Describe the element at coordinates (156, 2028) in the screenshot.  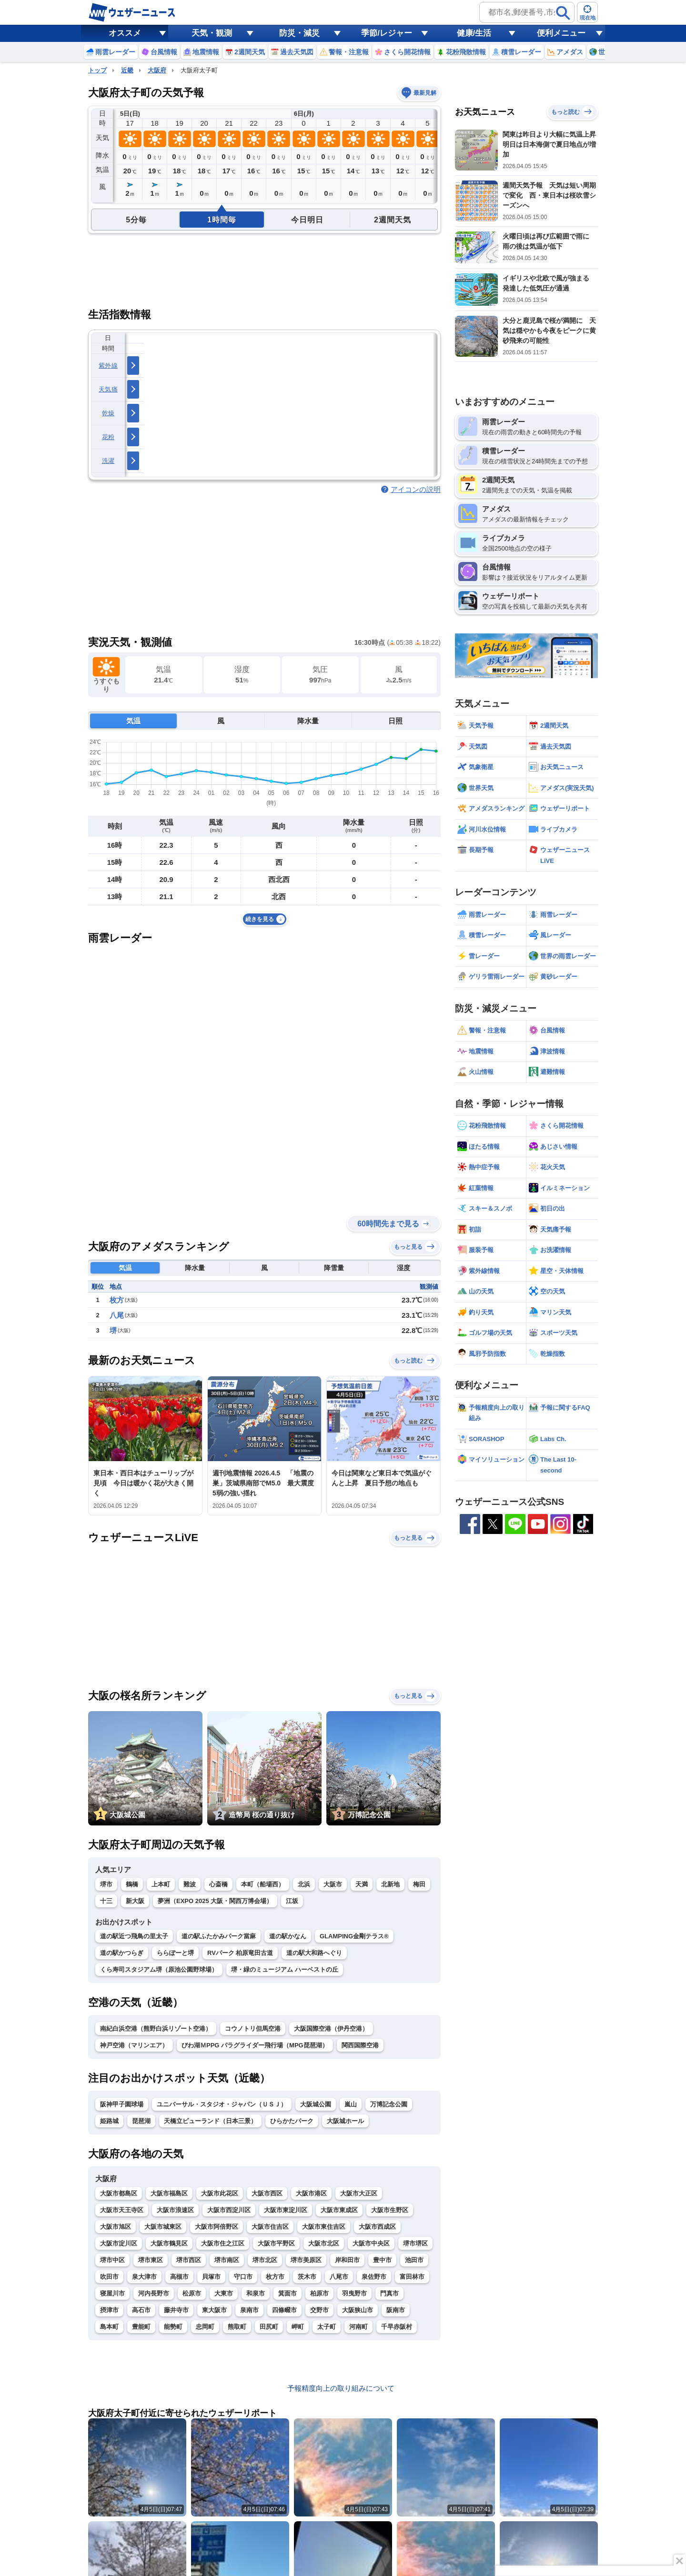
I see `南紀白浜空港（熊野白浜リゾート空港）` at that location.